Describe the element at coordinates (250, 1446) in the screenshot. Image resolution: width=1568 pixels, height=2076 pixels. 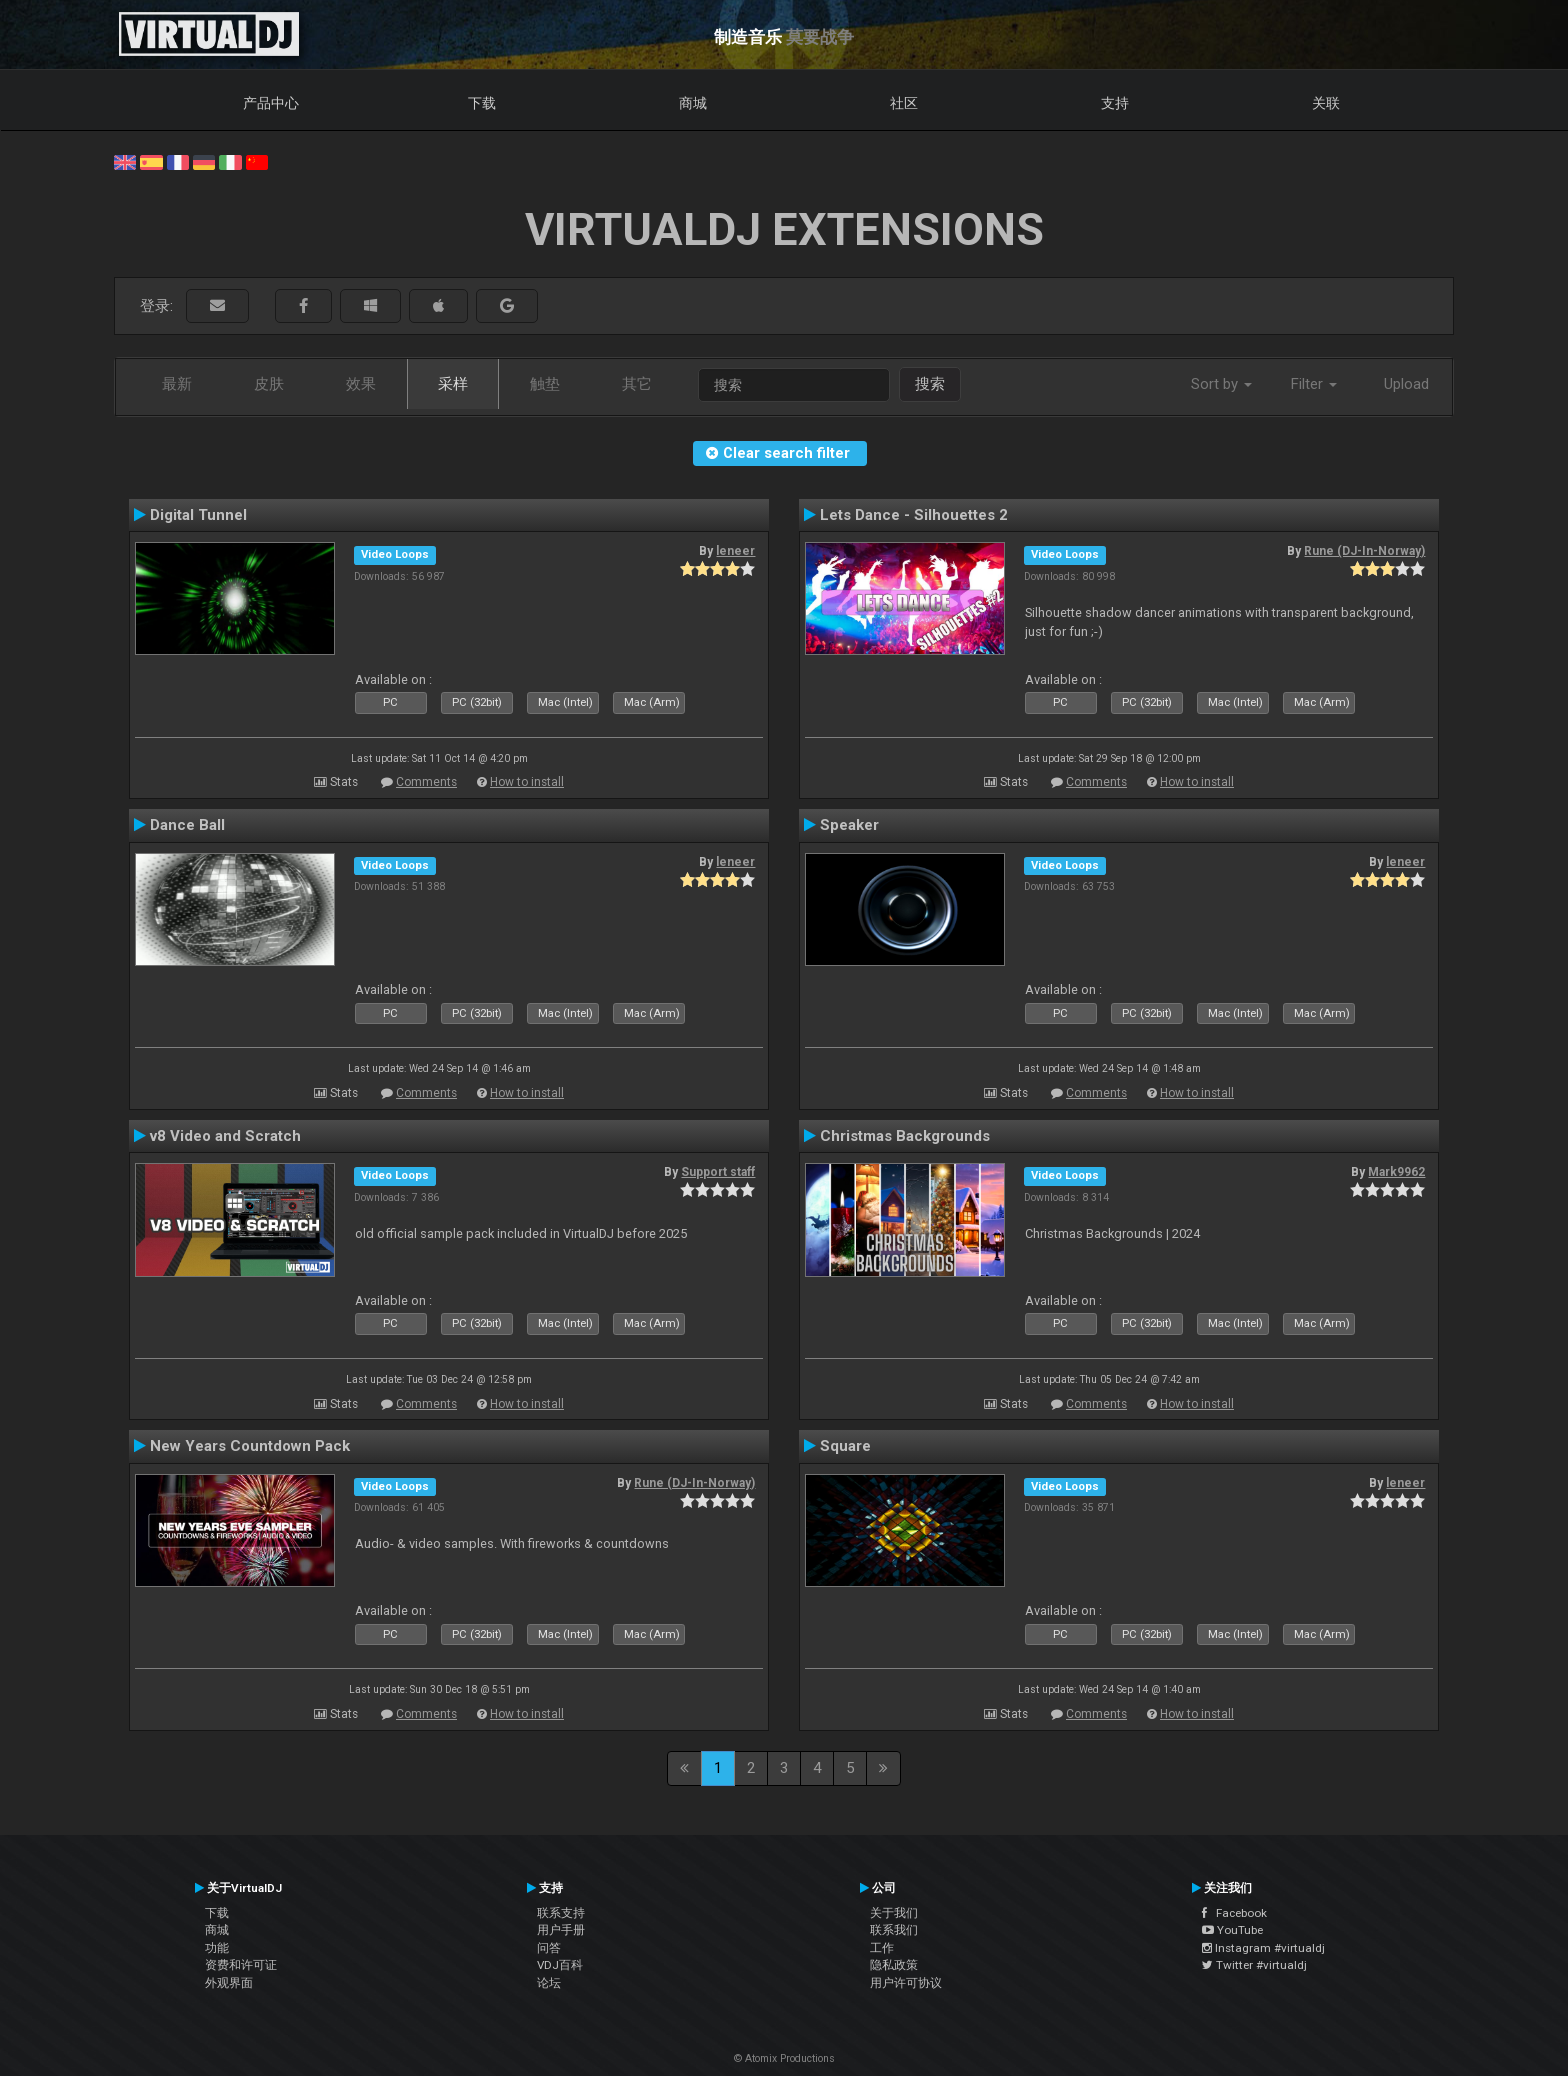
I see `New Years Countdown Pack` at that location.